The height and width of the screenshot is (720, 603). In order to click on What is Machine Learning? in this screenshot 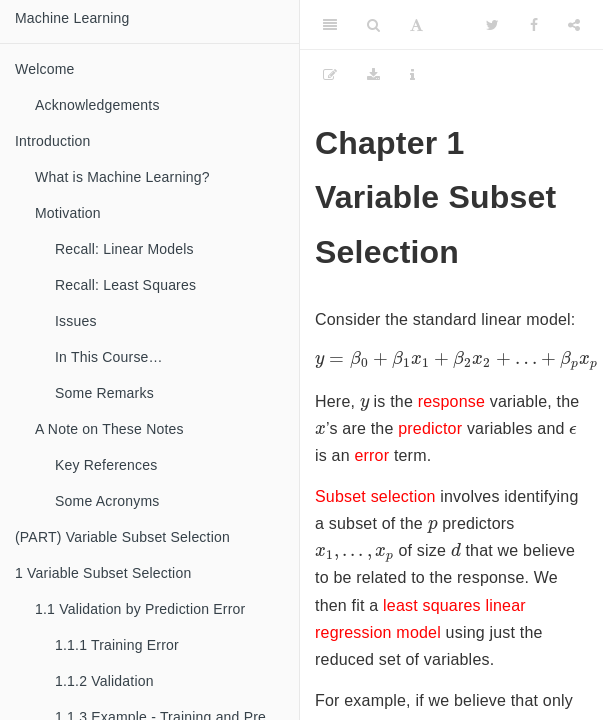, I will do `click(122, 177)`.